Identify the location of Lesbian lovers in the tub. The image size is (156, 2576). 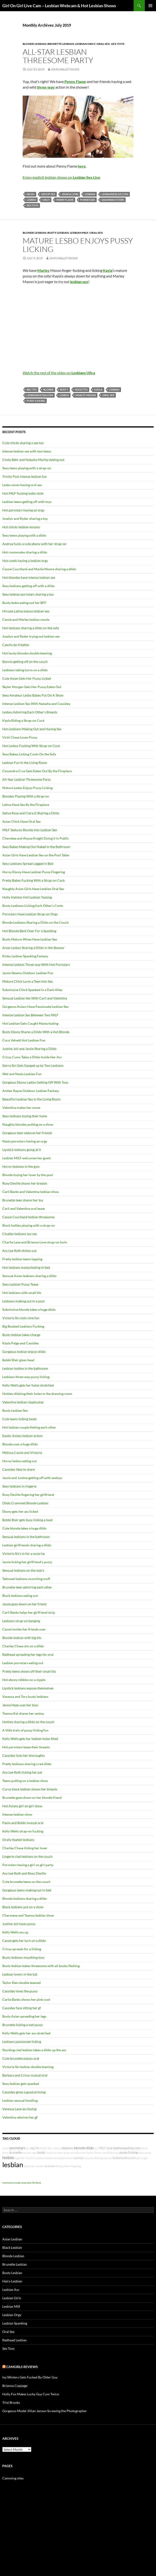
(19, 1974).